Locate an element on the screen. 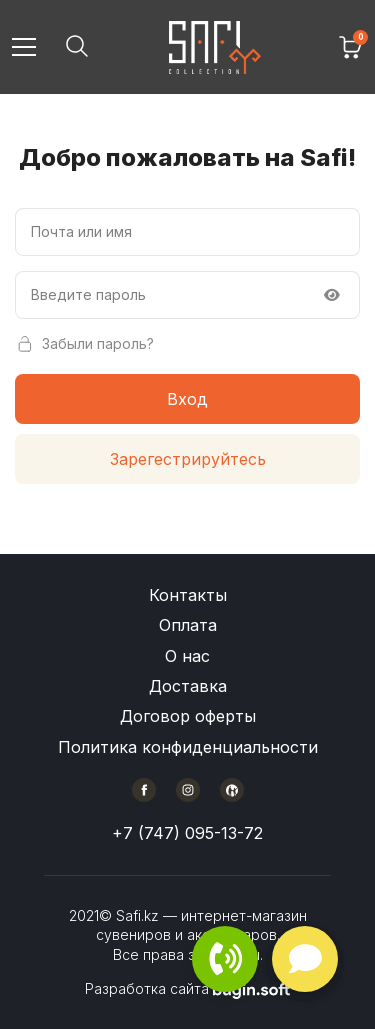 The image size is (375, 1029). [Меню в подвале сайта] is located at coordinates (188, 671).